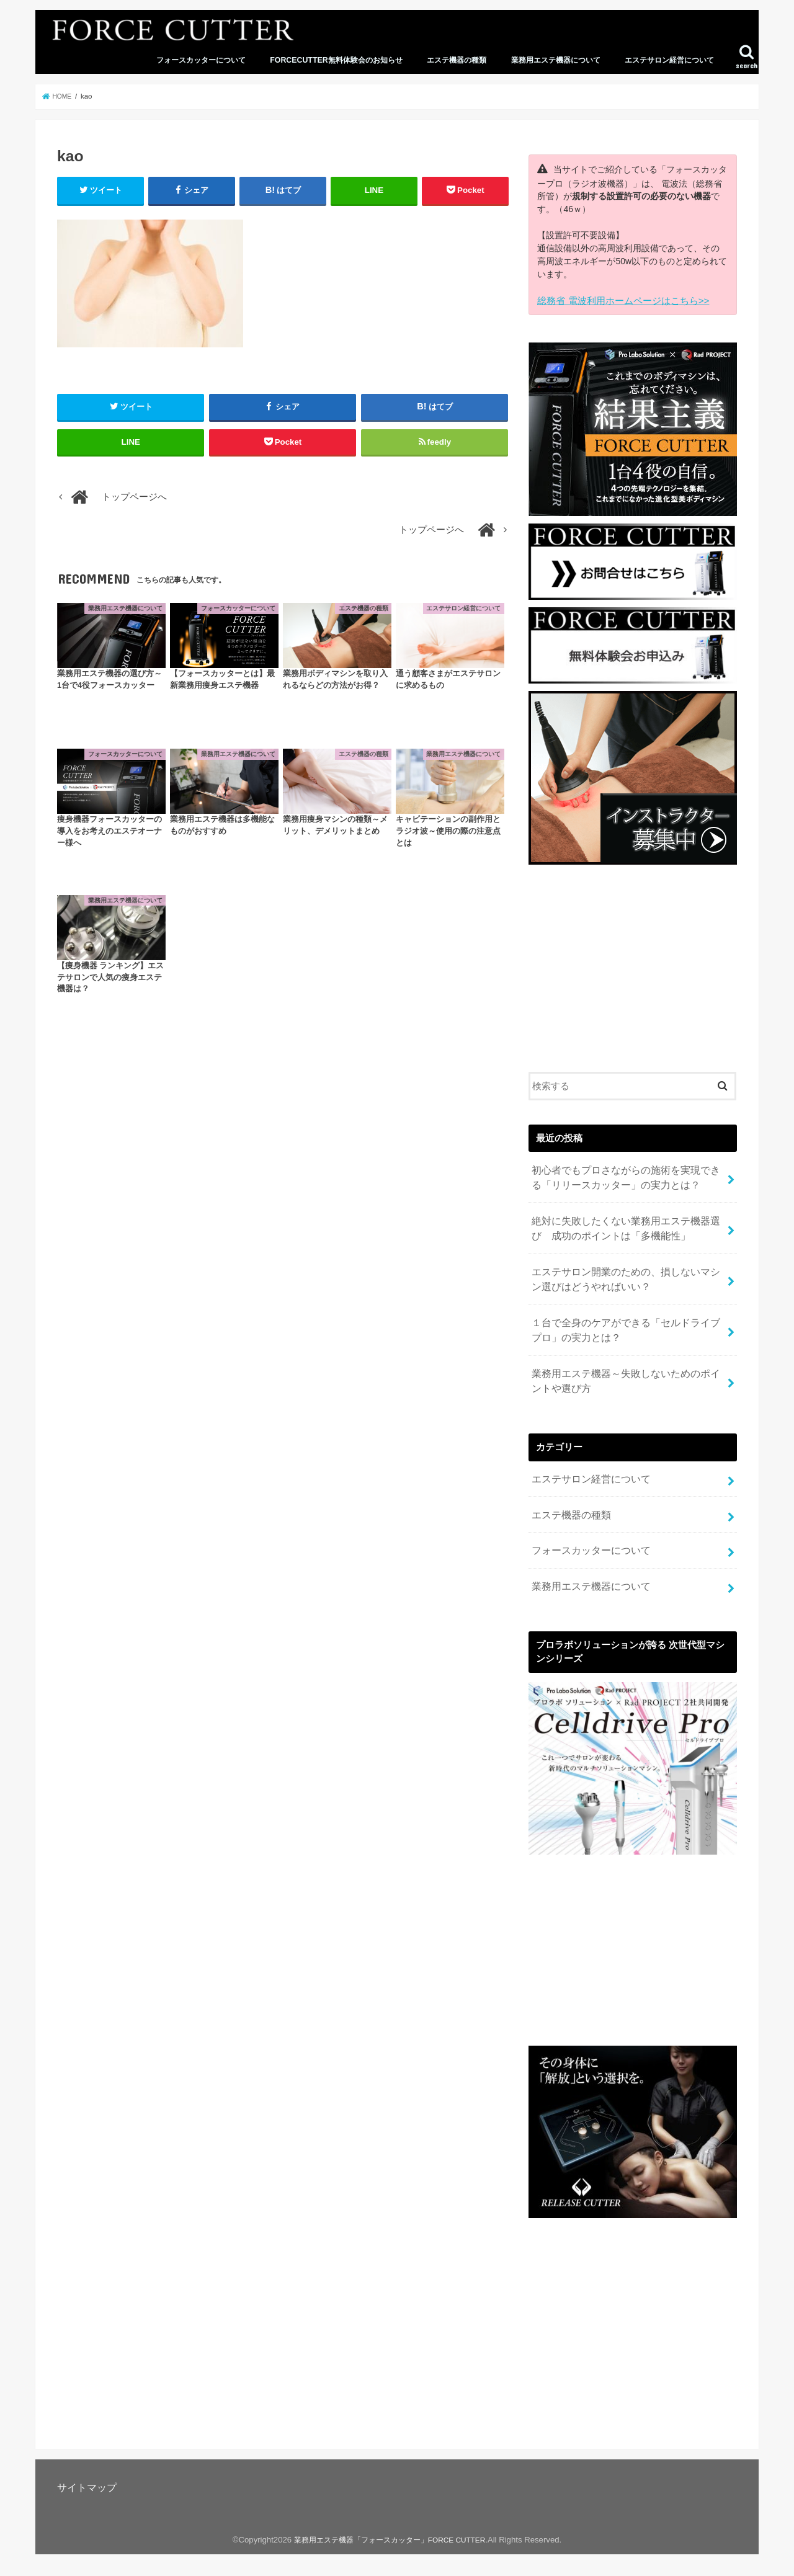 The height and width of the screenshot is (2576, 794). What do you see at coordinates (669, 60) in the screenshot?
I see `エステサロン経営について` at bounding box center [669, 60].